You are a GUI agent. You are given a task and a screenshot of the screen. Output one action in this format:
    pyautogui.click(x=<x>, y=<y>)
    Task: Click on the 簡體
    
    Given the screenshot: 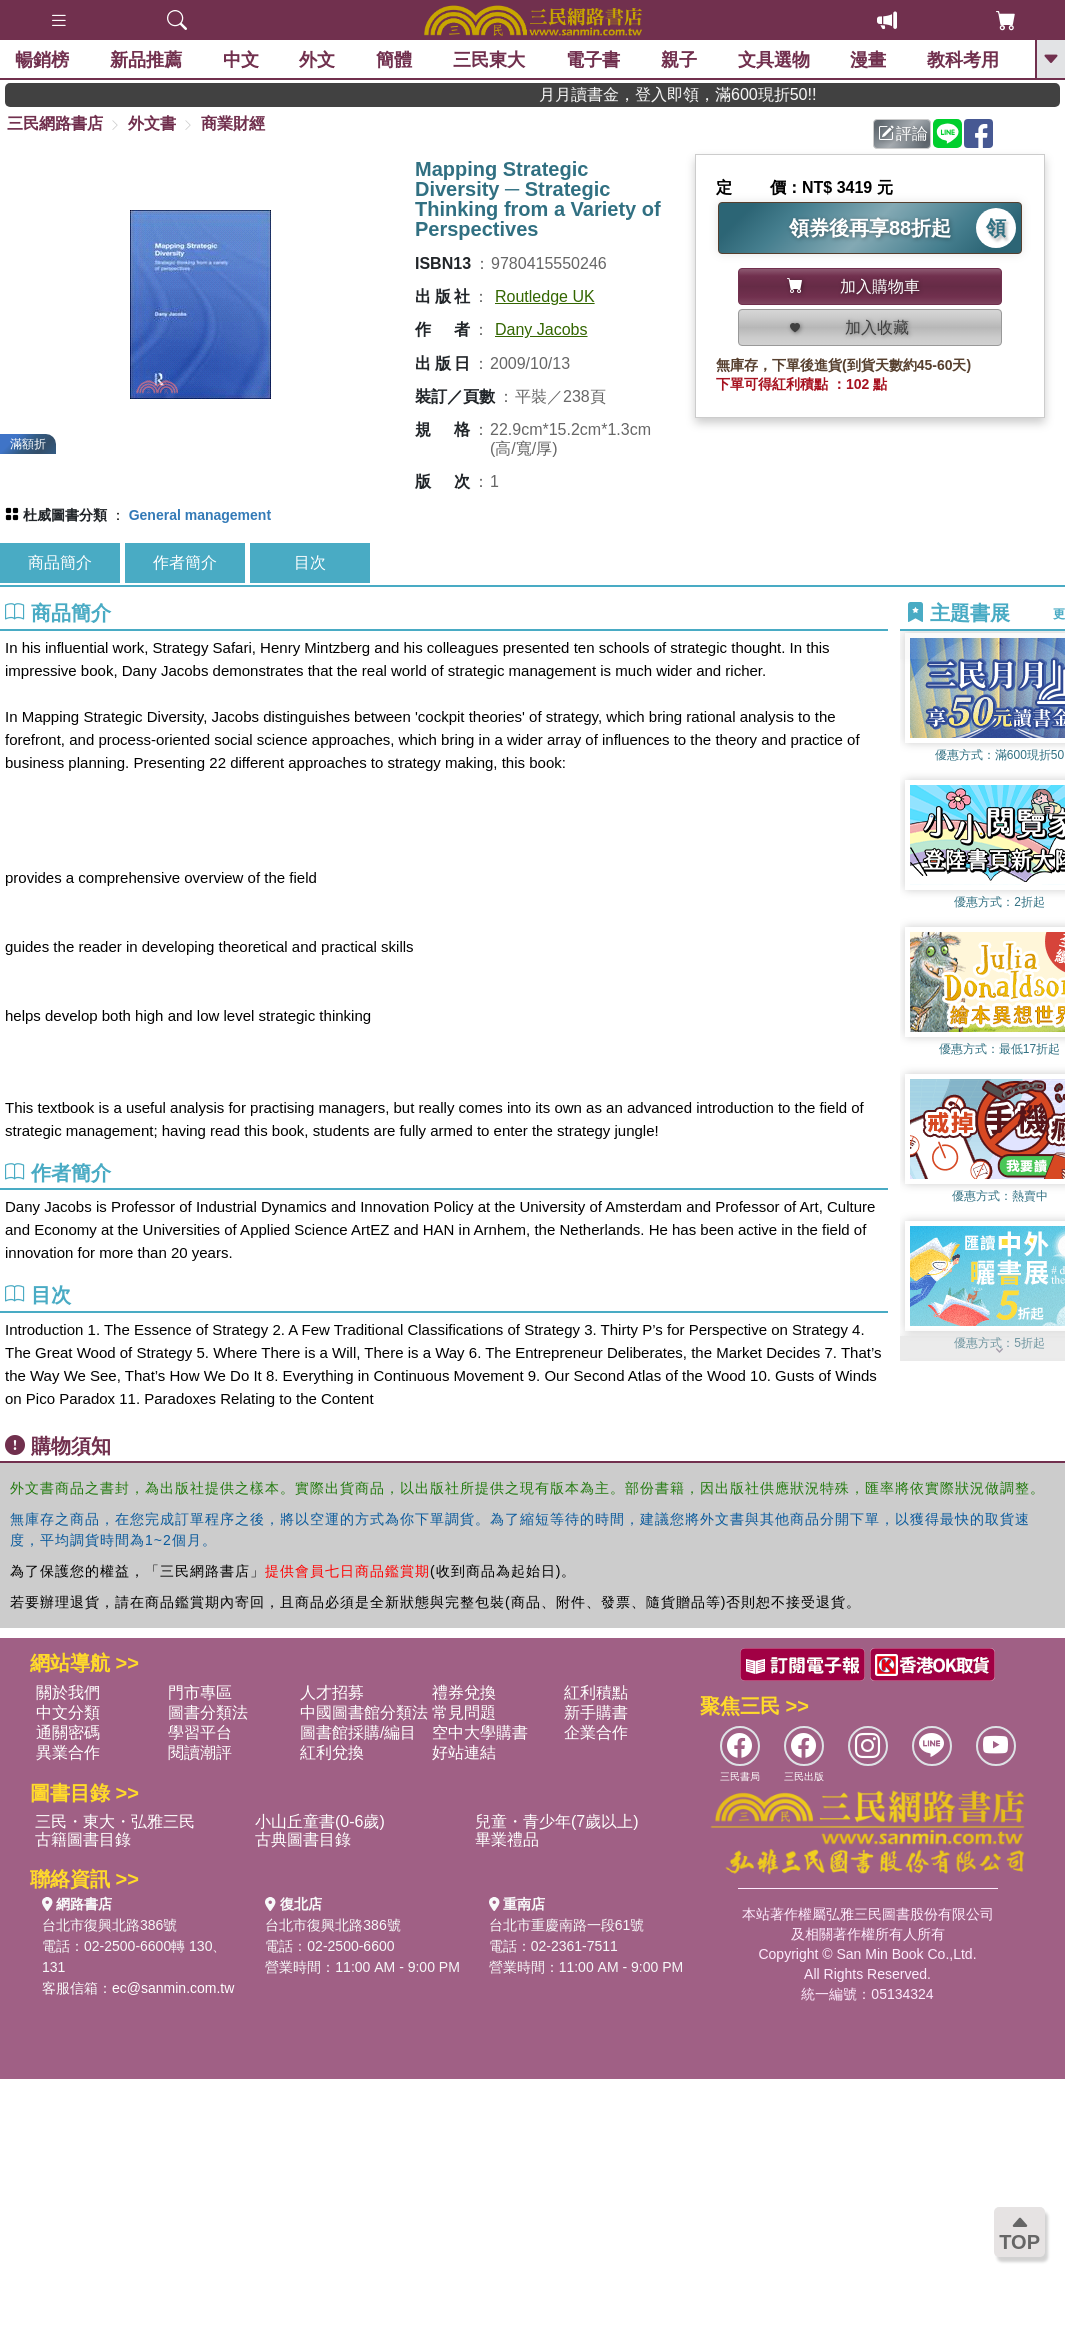 What is the action you would take?
    pyautogui.click(x=394, y=60)
    